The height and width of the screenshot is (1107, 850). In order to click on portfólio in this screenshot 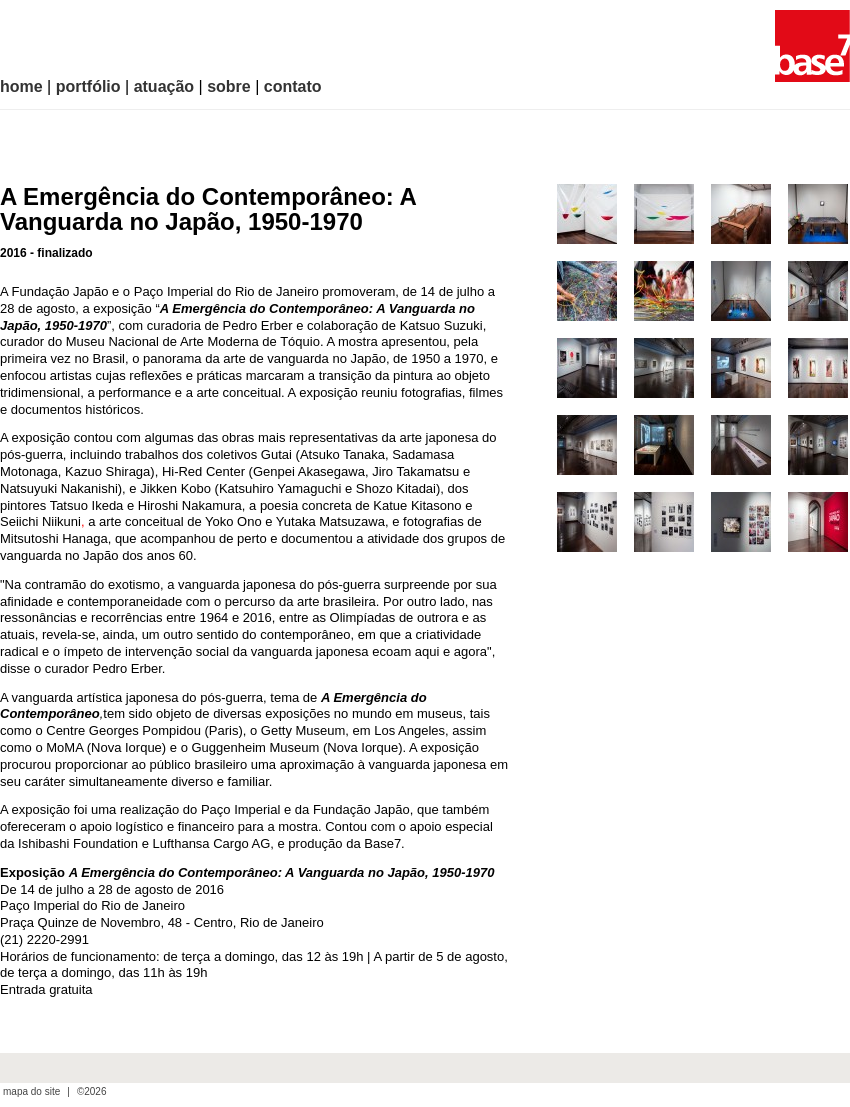, I will do `click(88, 86)`.